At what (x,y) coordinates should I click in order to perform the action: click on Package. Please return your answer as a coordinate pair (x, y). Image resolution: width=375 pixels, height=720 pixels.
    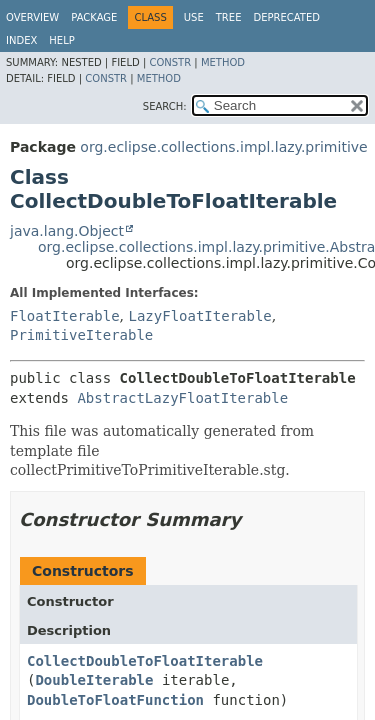
    Looking at the image, I should click on (94, 17).